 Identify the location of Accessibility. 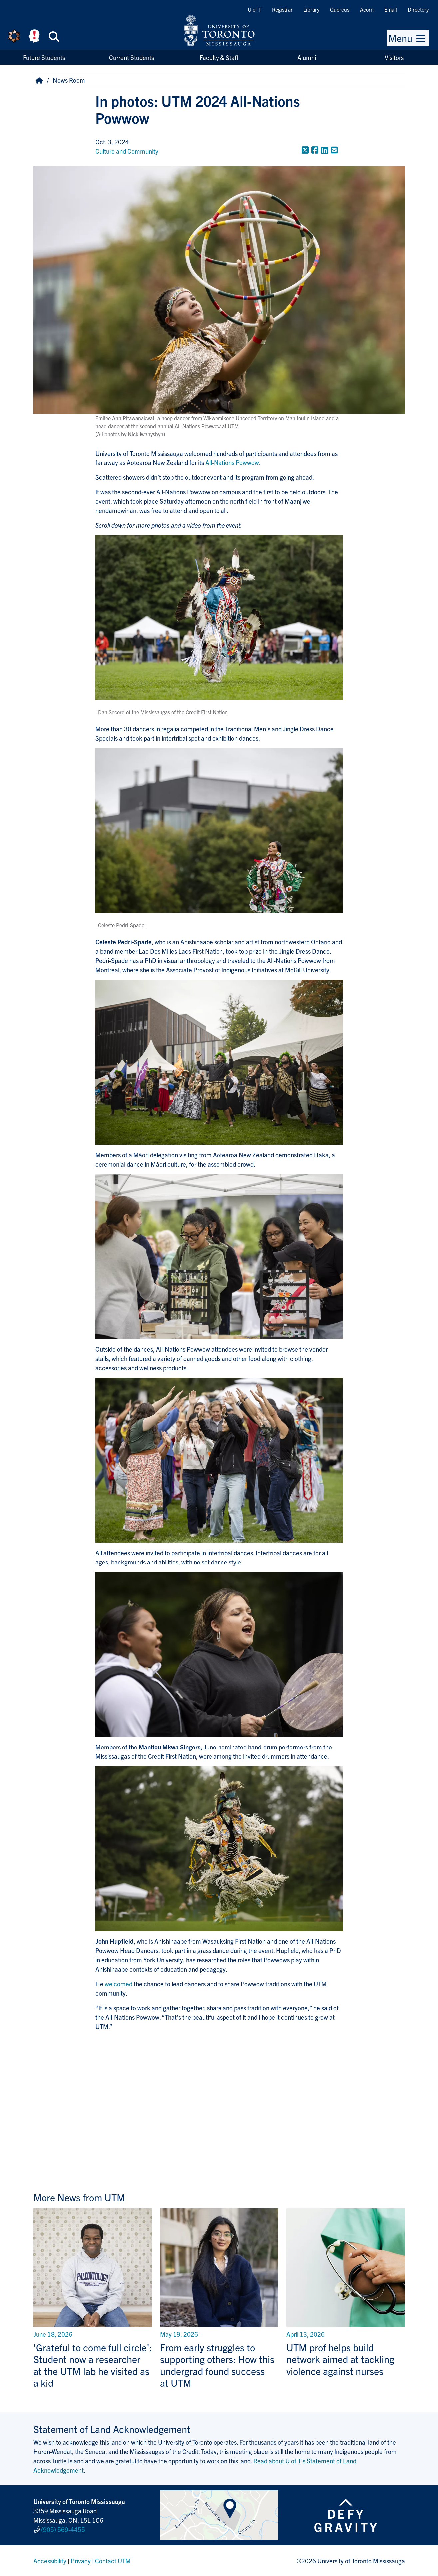
(49, 2561).